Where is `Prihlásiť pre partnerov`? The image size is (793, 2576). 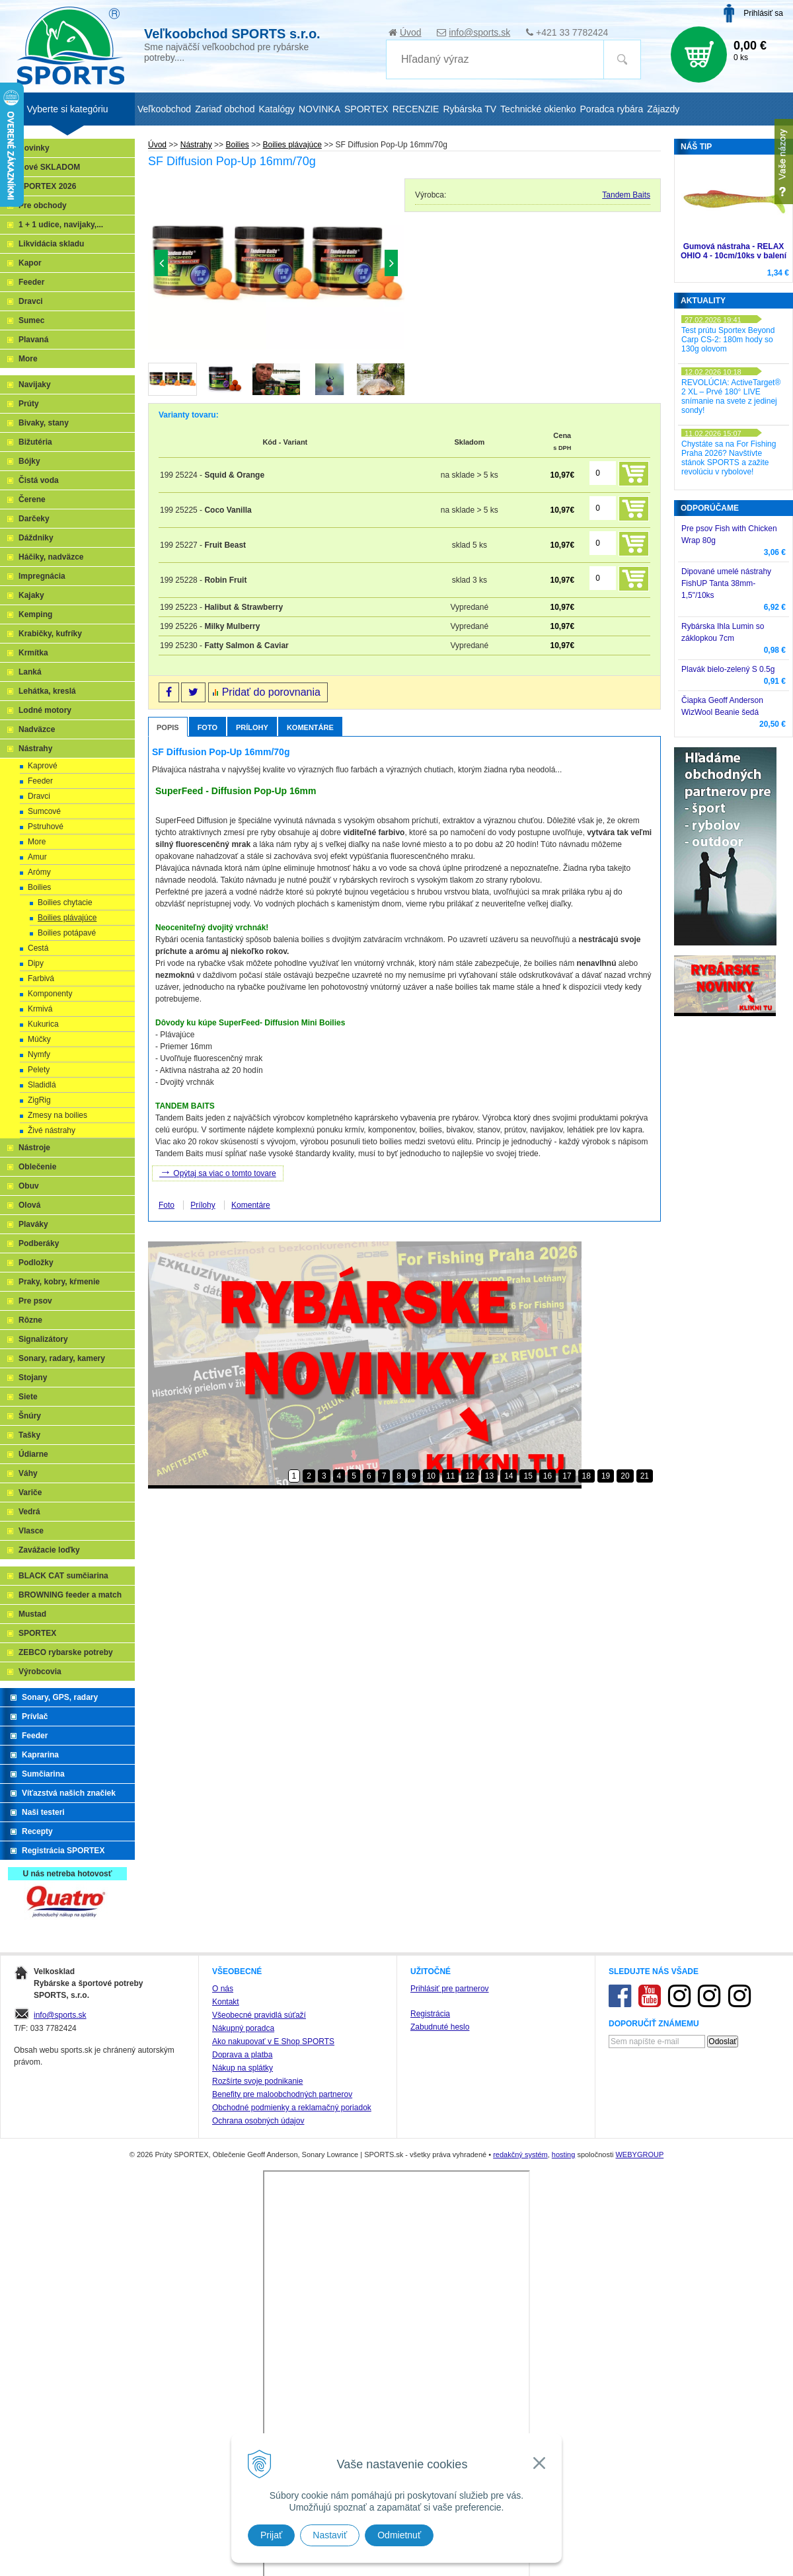 Prihlásiť pre partnerov is located at coordinates (449, 2400).